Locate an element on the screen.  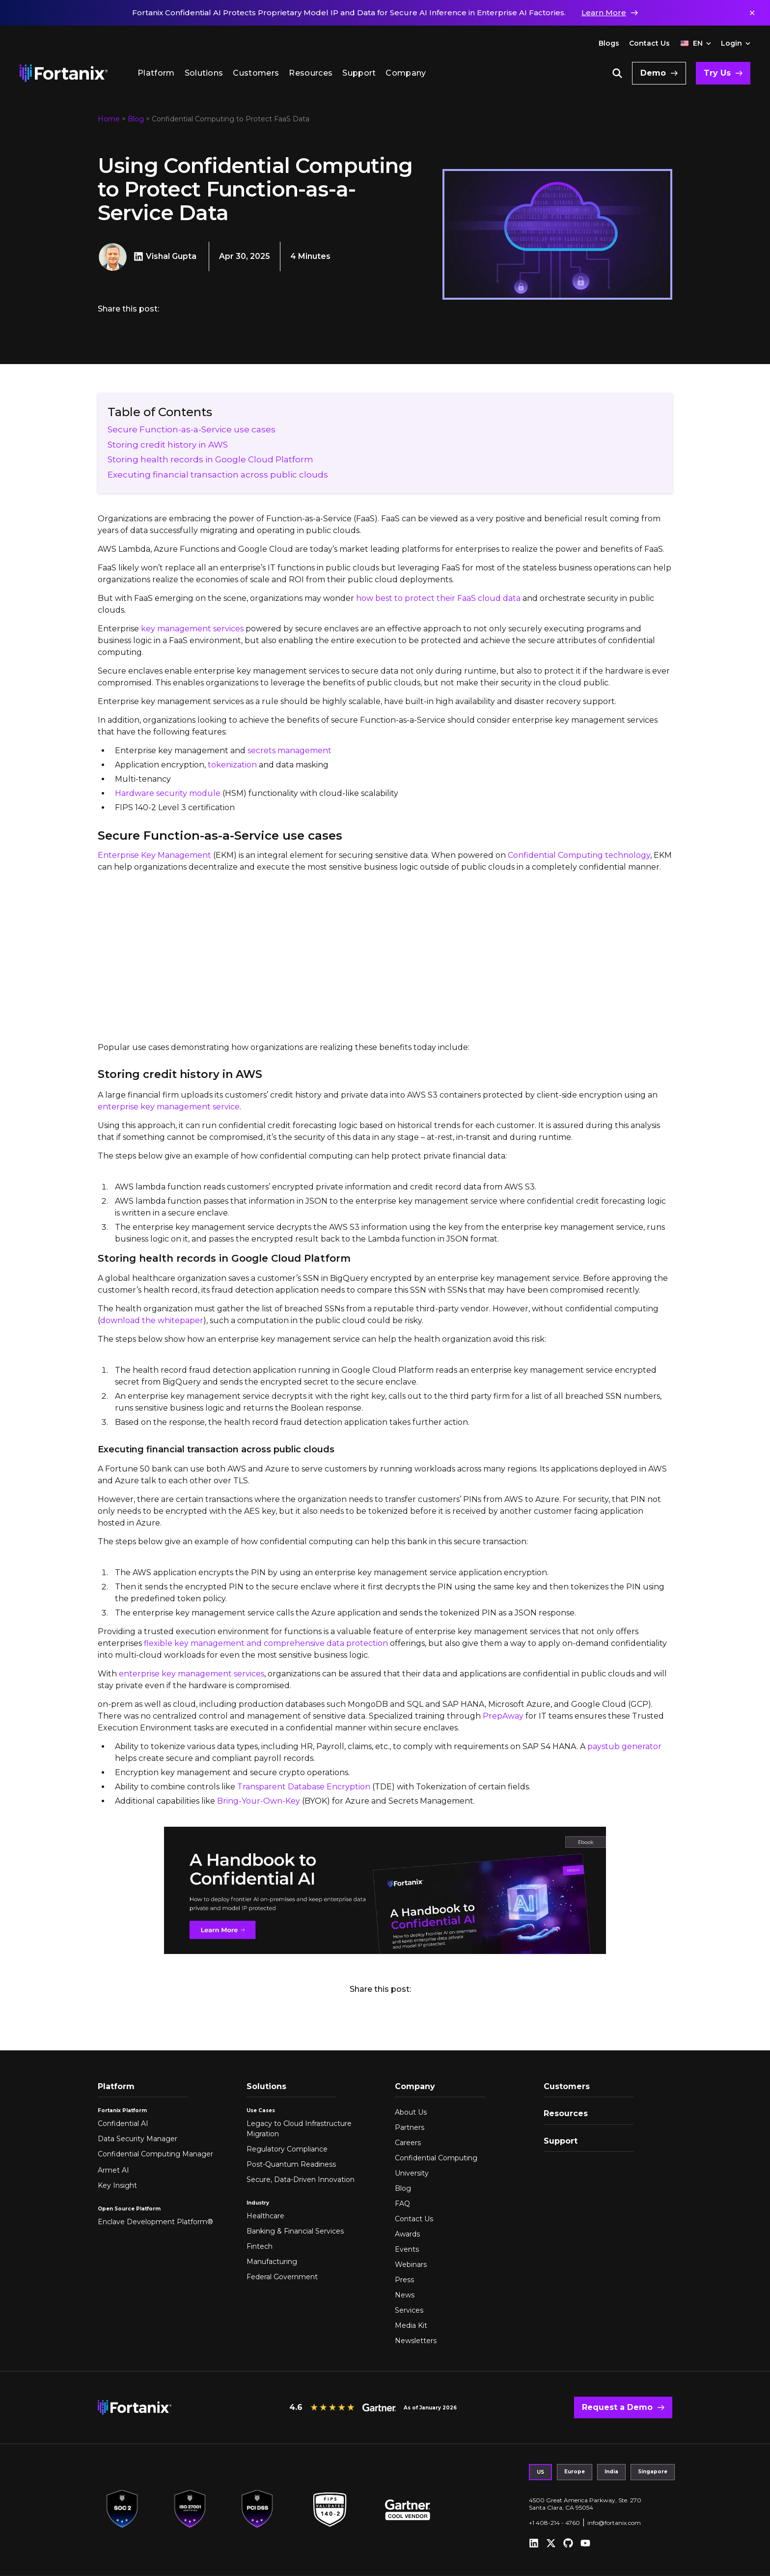
Request a Demo is located at coordinates (617, 2407).